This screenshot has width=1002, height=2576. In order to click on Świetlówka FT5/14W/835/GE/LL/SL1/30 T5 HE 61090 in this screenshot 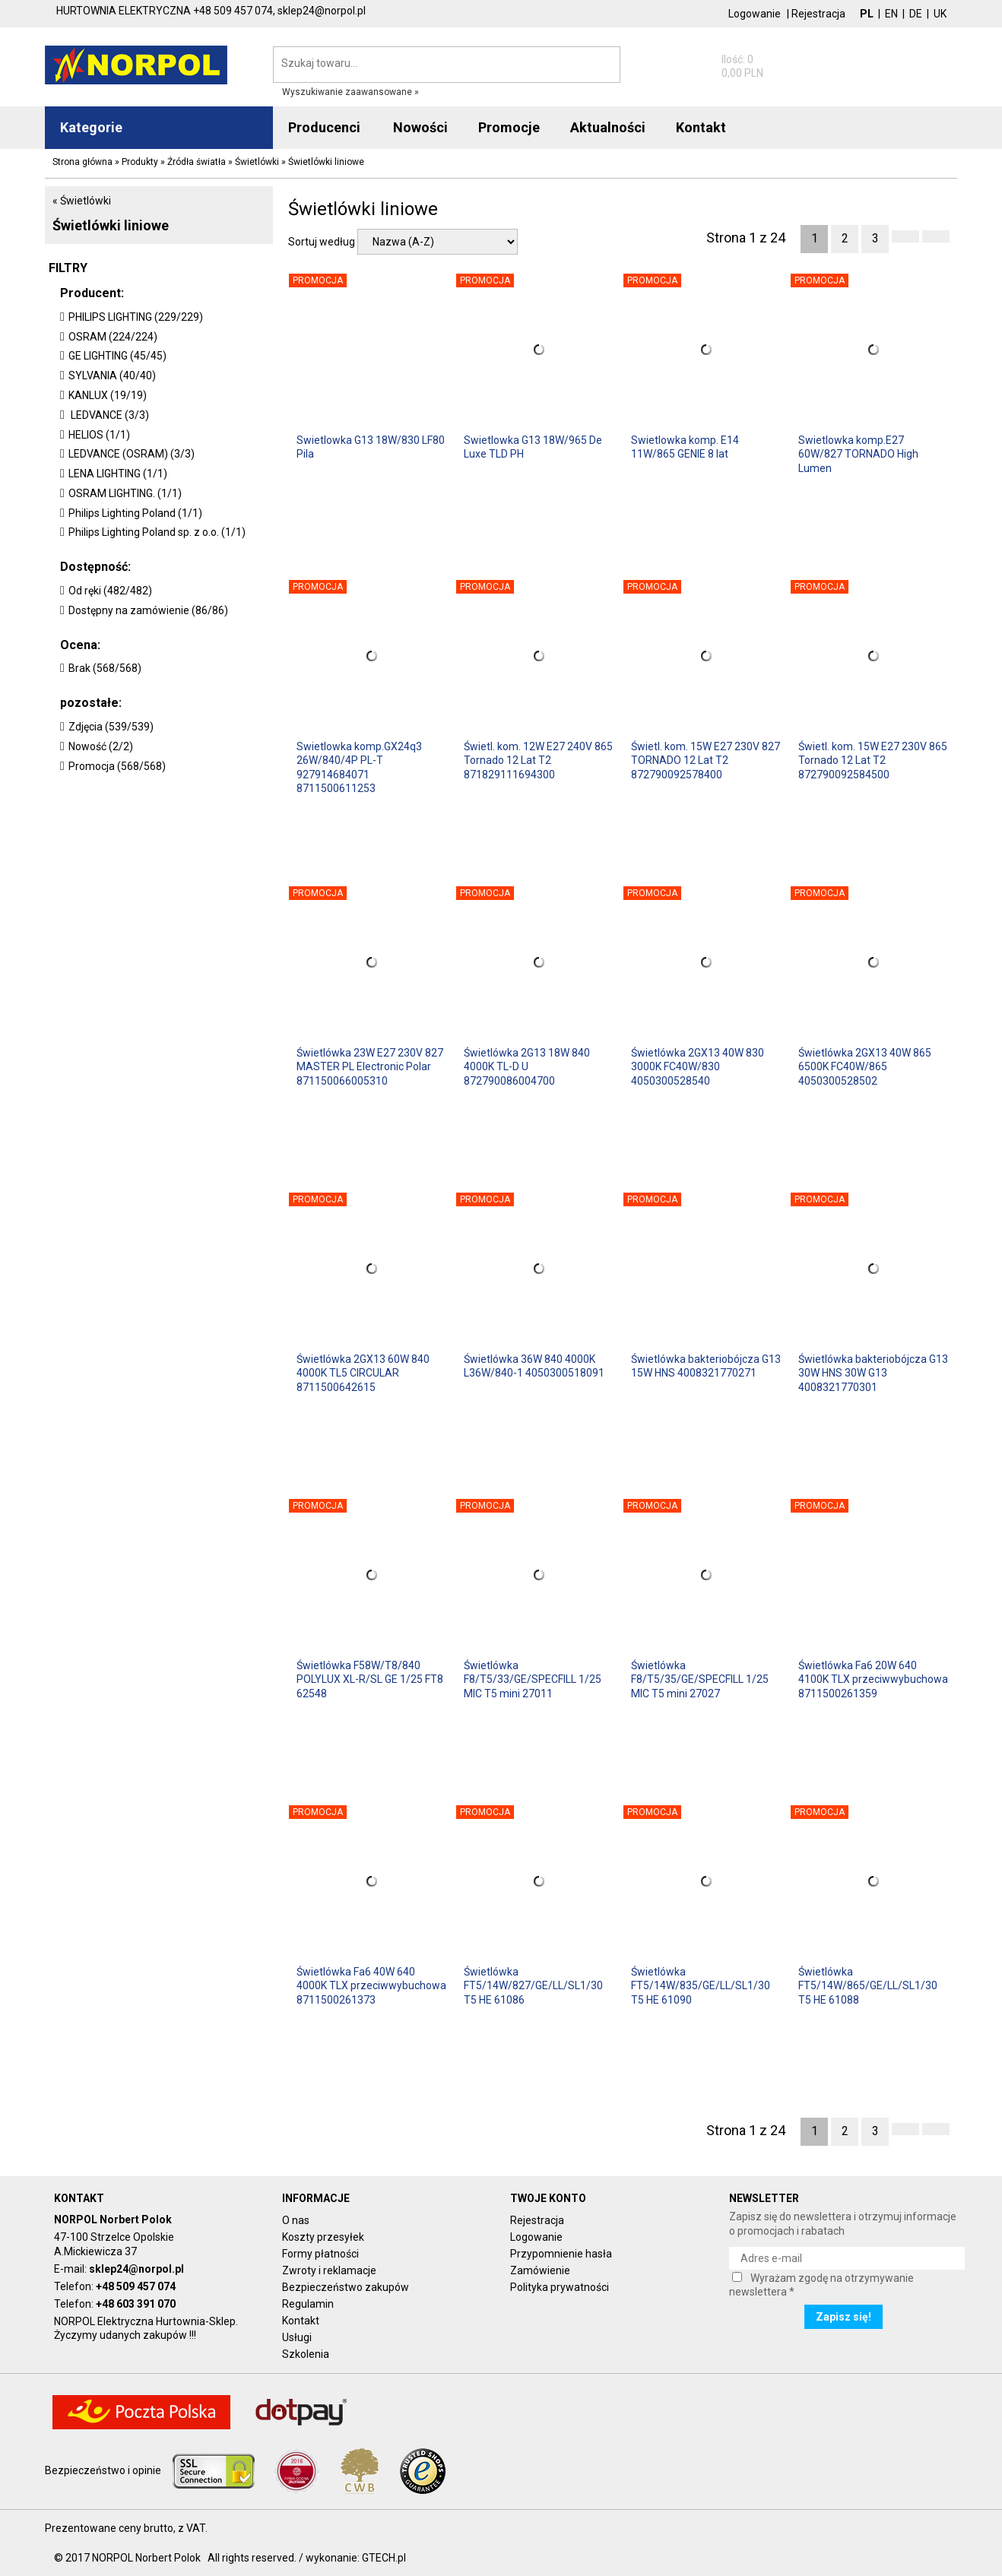, I will do `click(700, 1985)`.